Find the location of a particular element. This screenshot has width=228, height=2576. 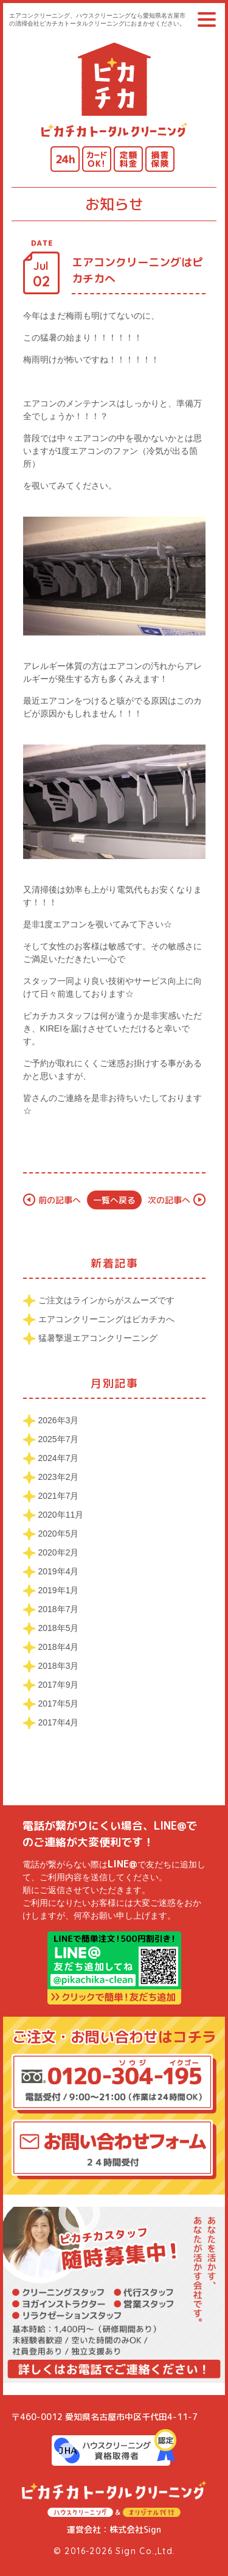

猛暑撃退エアコンクリーニング is located at coordinates (97, 1338).